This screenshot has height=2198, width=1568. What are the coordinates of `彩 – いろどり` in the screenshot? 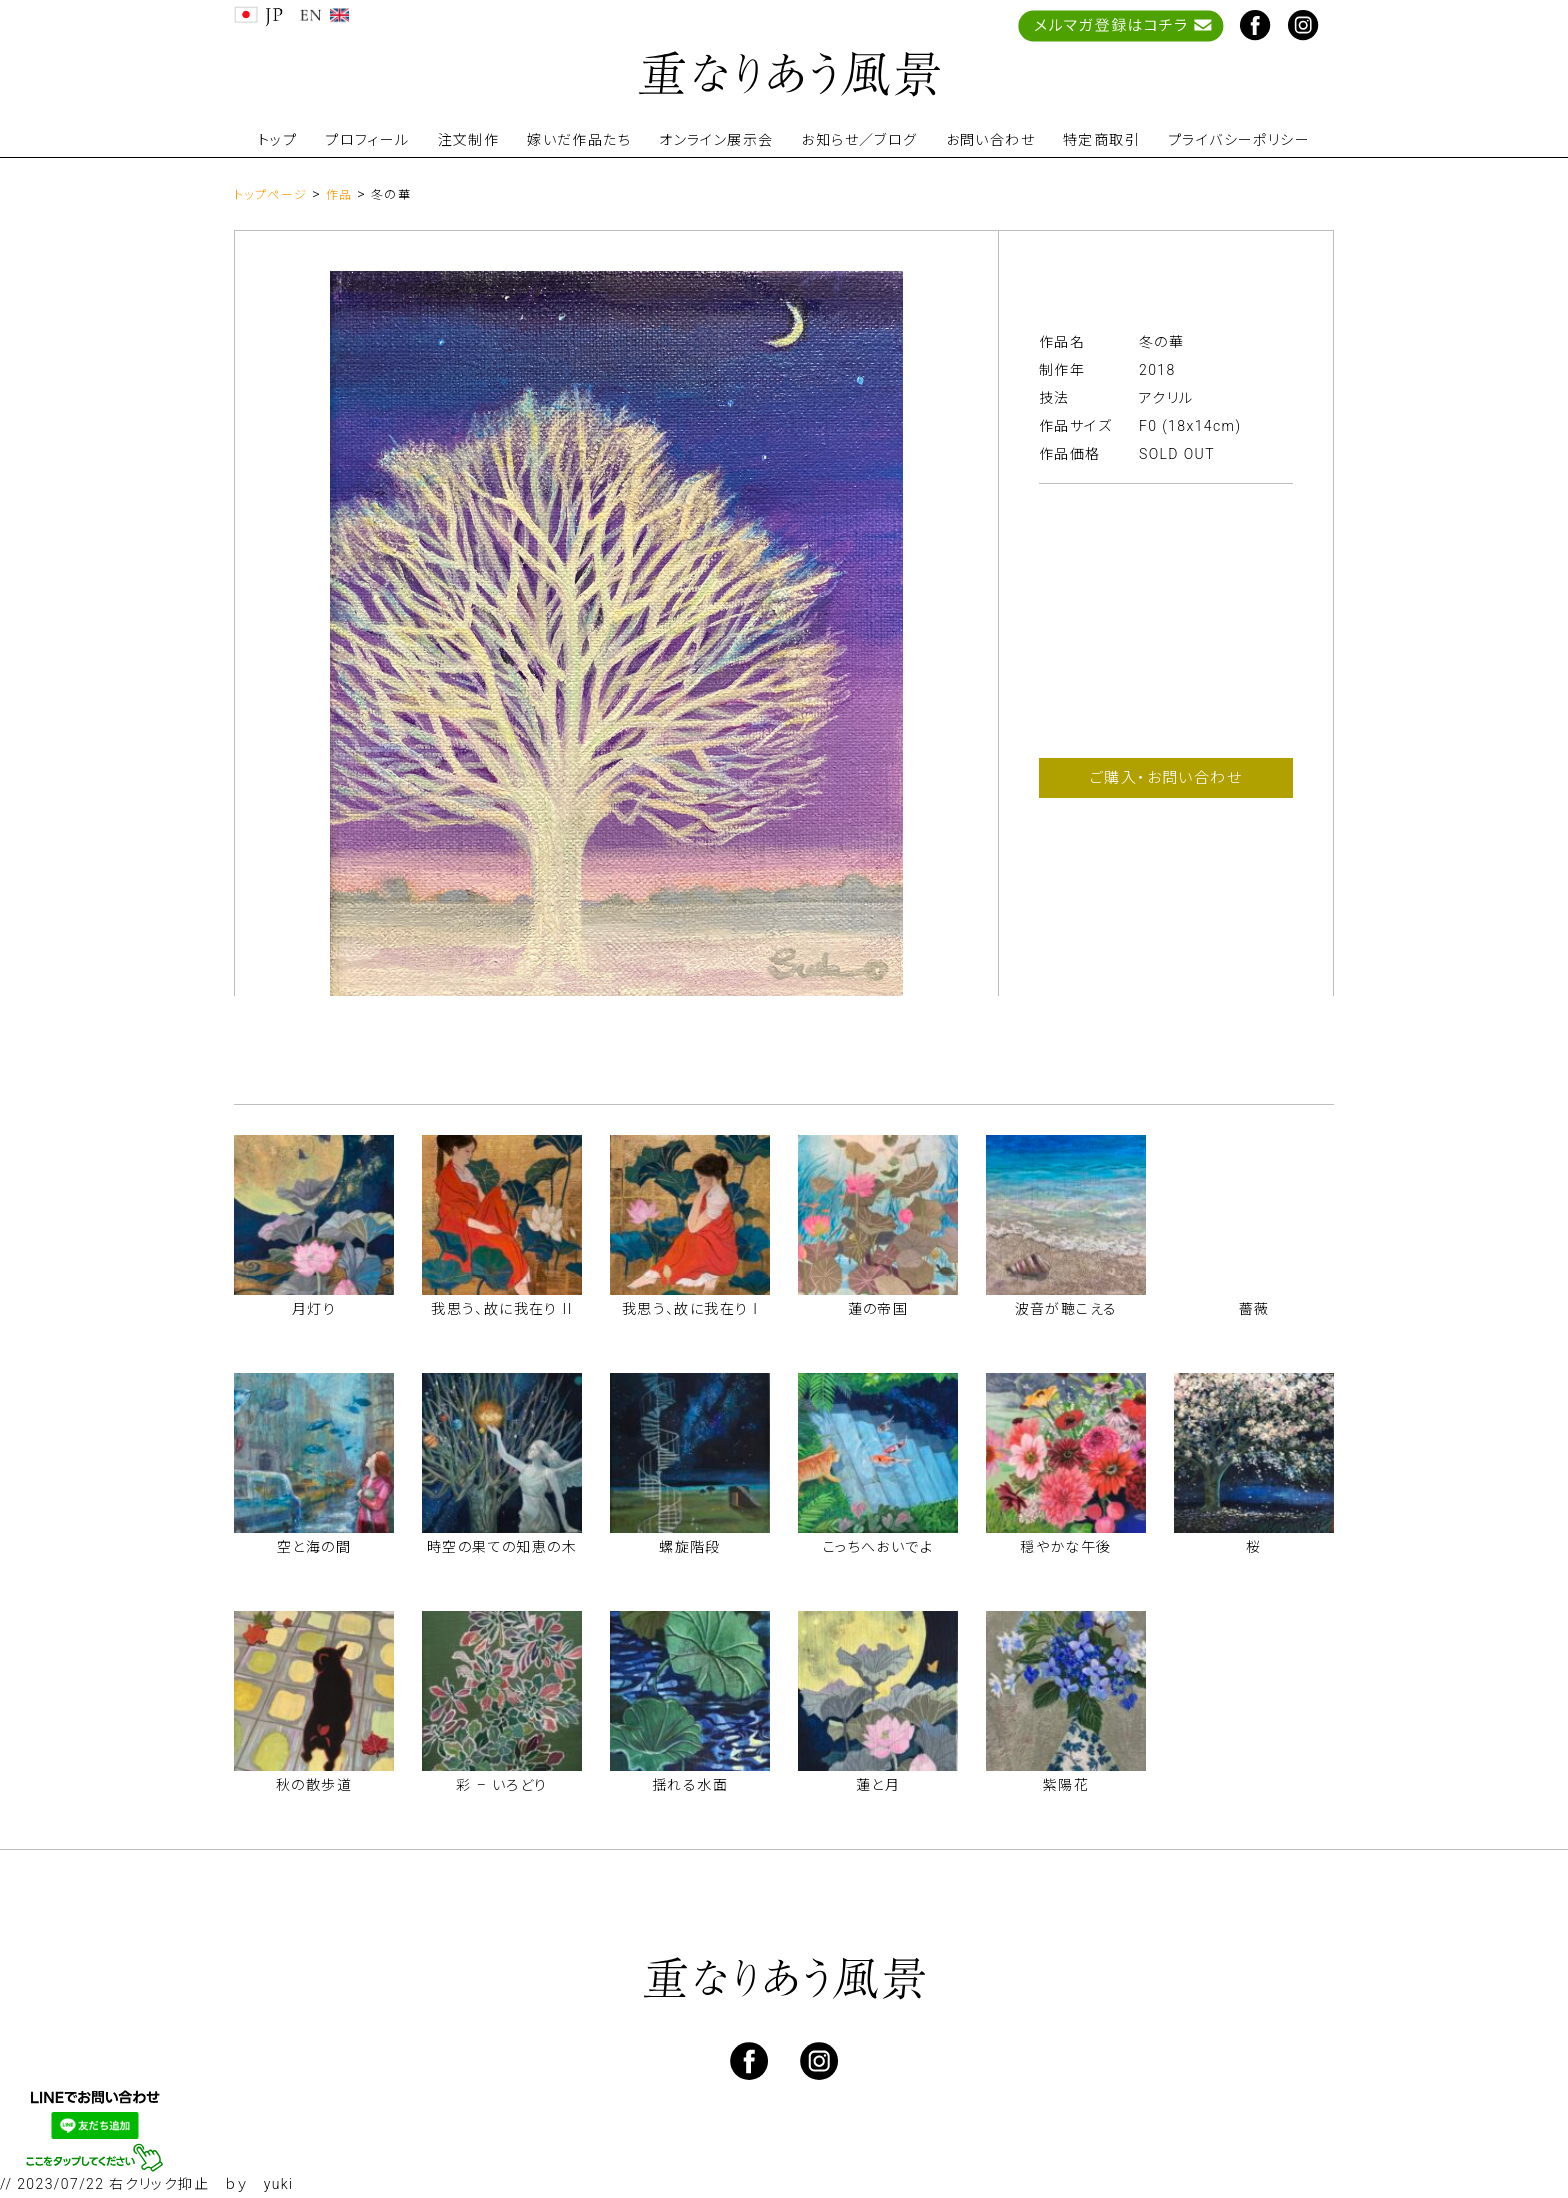 It's located at (501, 1785).